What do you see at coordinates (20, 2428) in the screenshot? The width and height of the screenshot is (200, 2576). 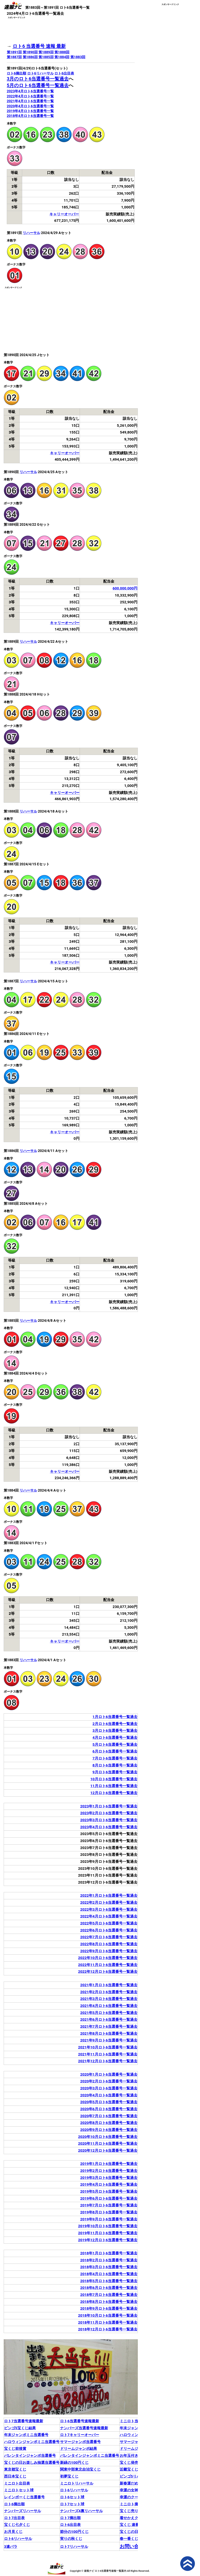 I see `ビンゴ5宝くじ結果` at bounding box center [20, 2428].